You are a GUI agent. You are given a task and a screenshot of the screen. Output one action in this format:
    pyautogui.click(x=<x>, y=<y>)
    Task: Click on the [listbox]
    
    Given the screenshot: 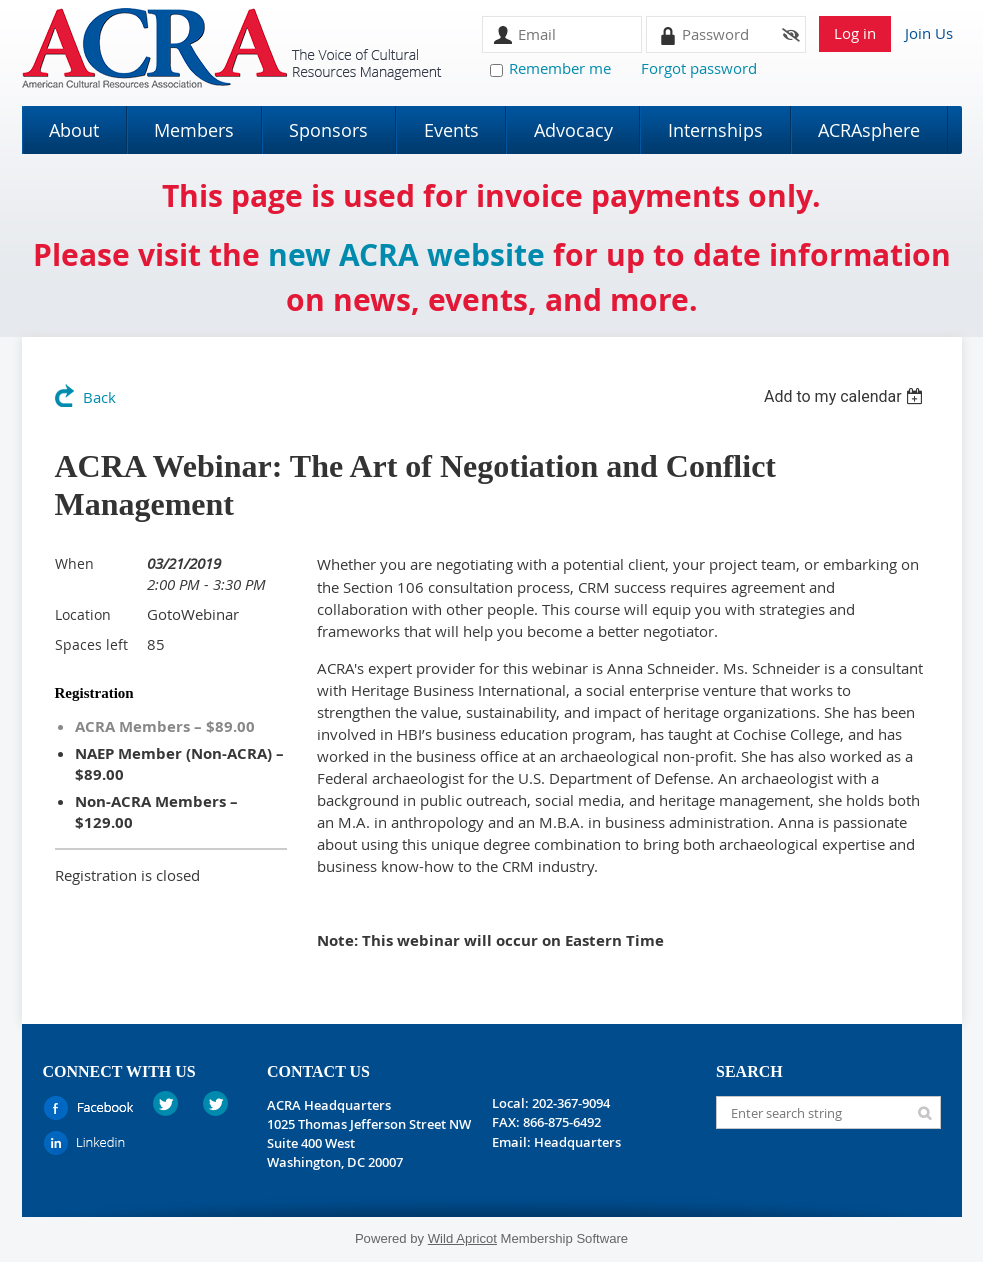 What is the action you would take?
    pyautogui.click(x=846, y=396)
    